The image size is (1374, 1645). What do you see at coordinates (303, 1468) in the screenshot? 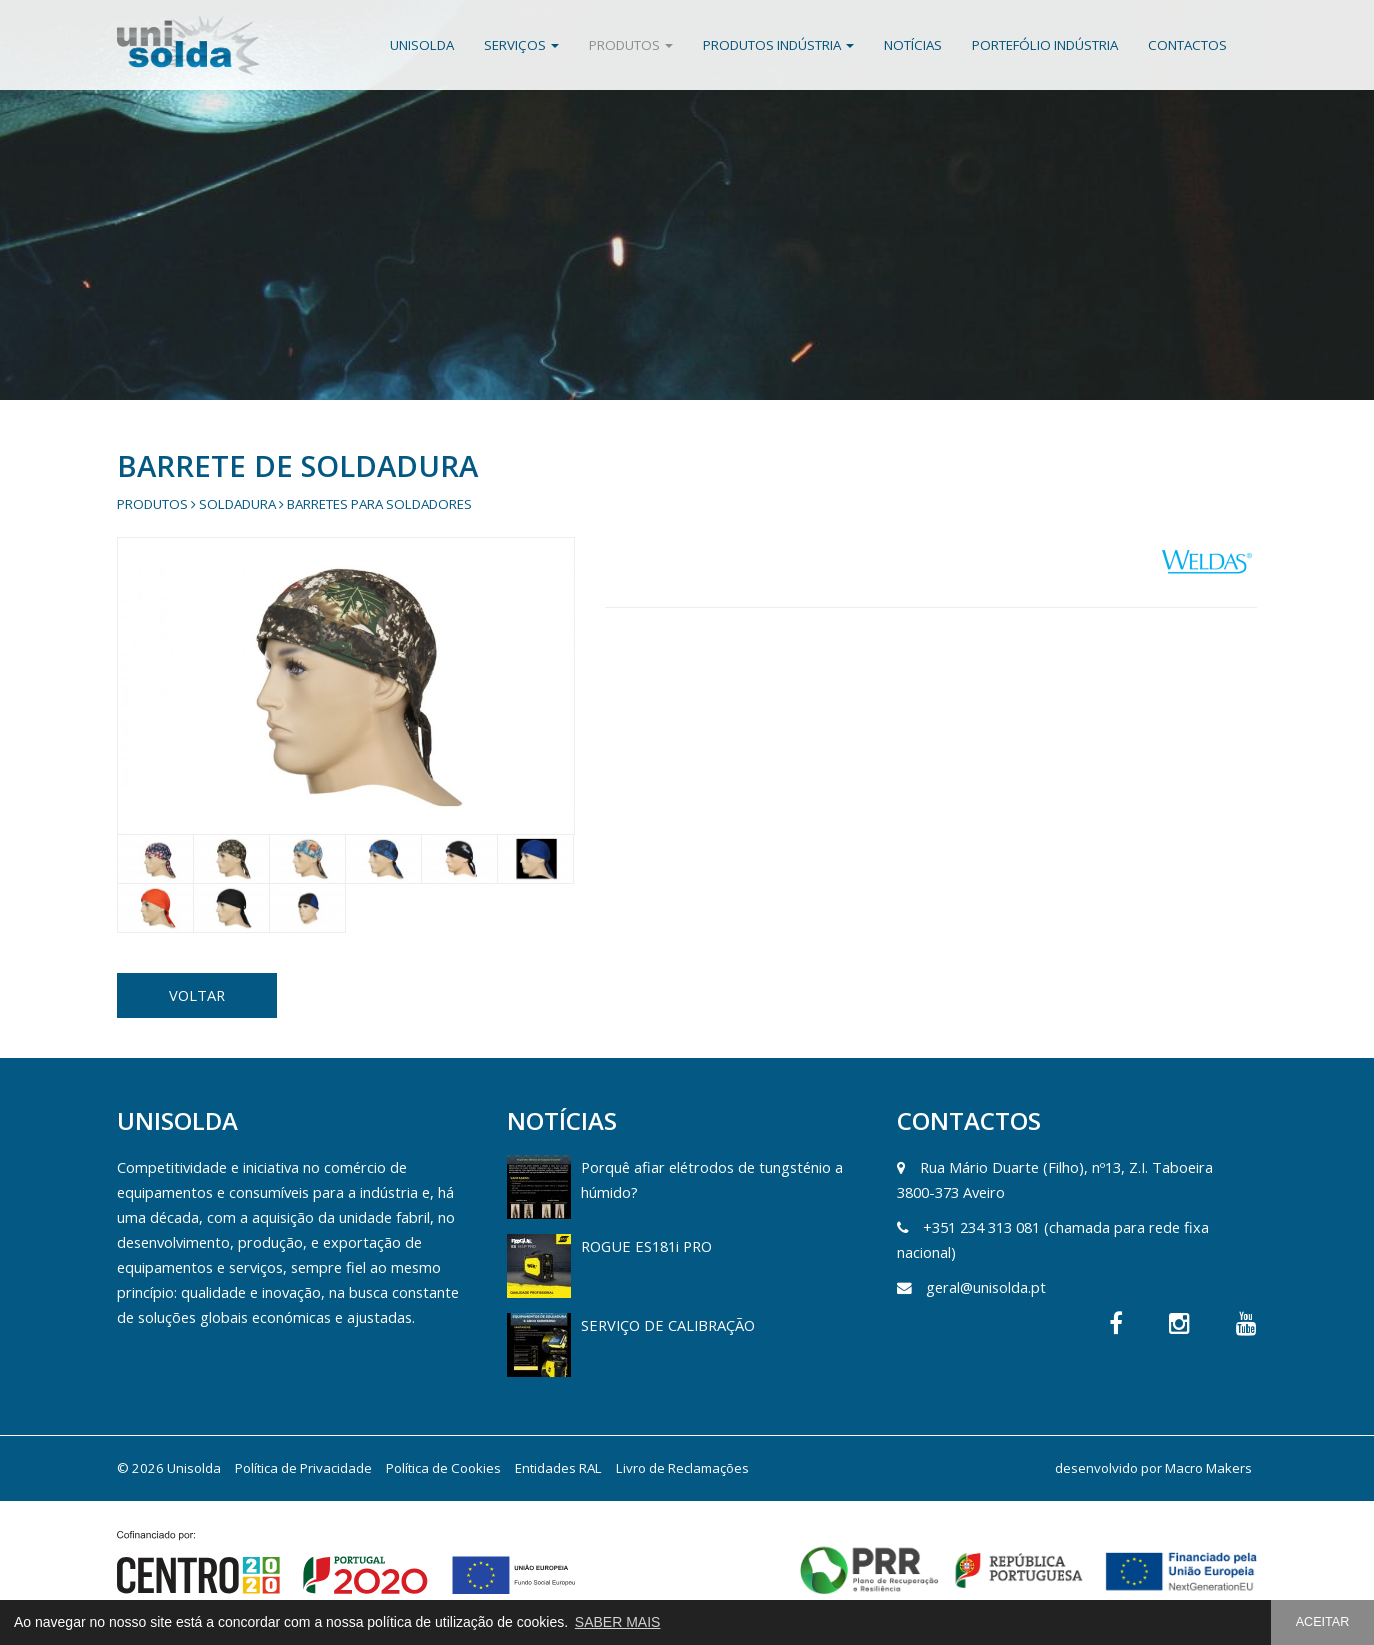
I see `Política de Privacidade` at bounding box center [303, 1468].